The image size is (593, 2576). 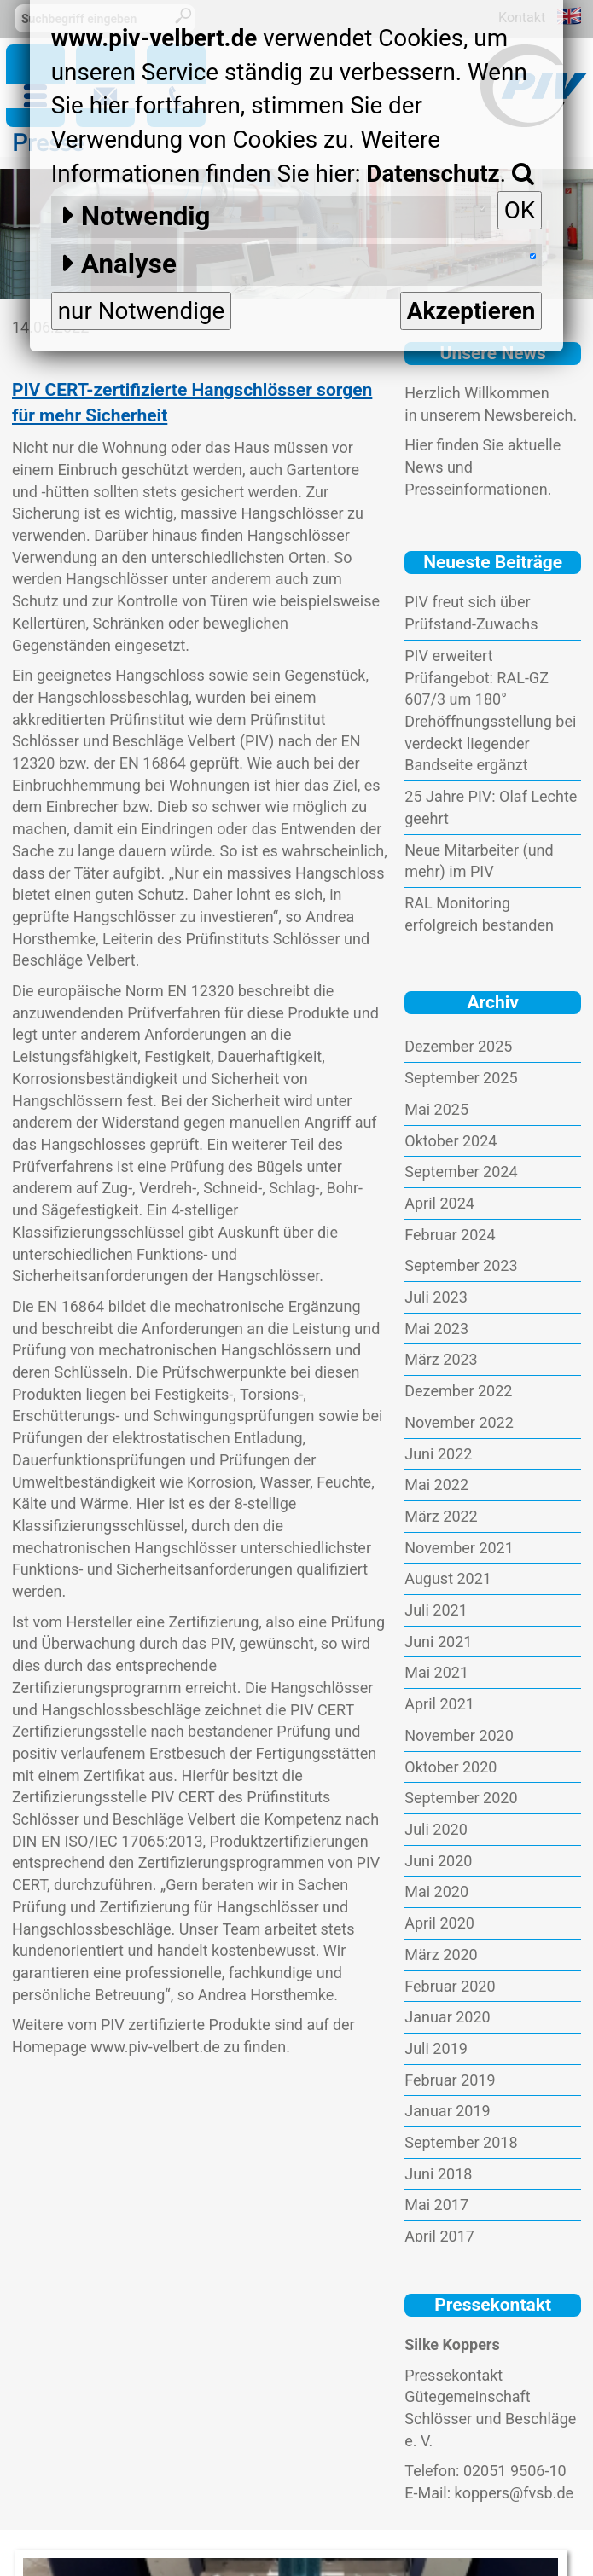 What do you see at coordinates (436, 1328) in the screenshot?
I see `Mai 2023` at bounding box center [436, 1328].